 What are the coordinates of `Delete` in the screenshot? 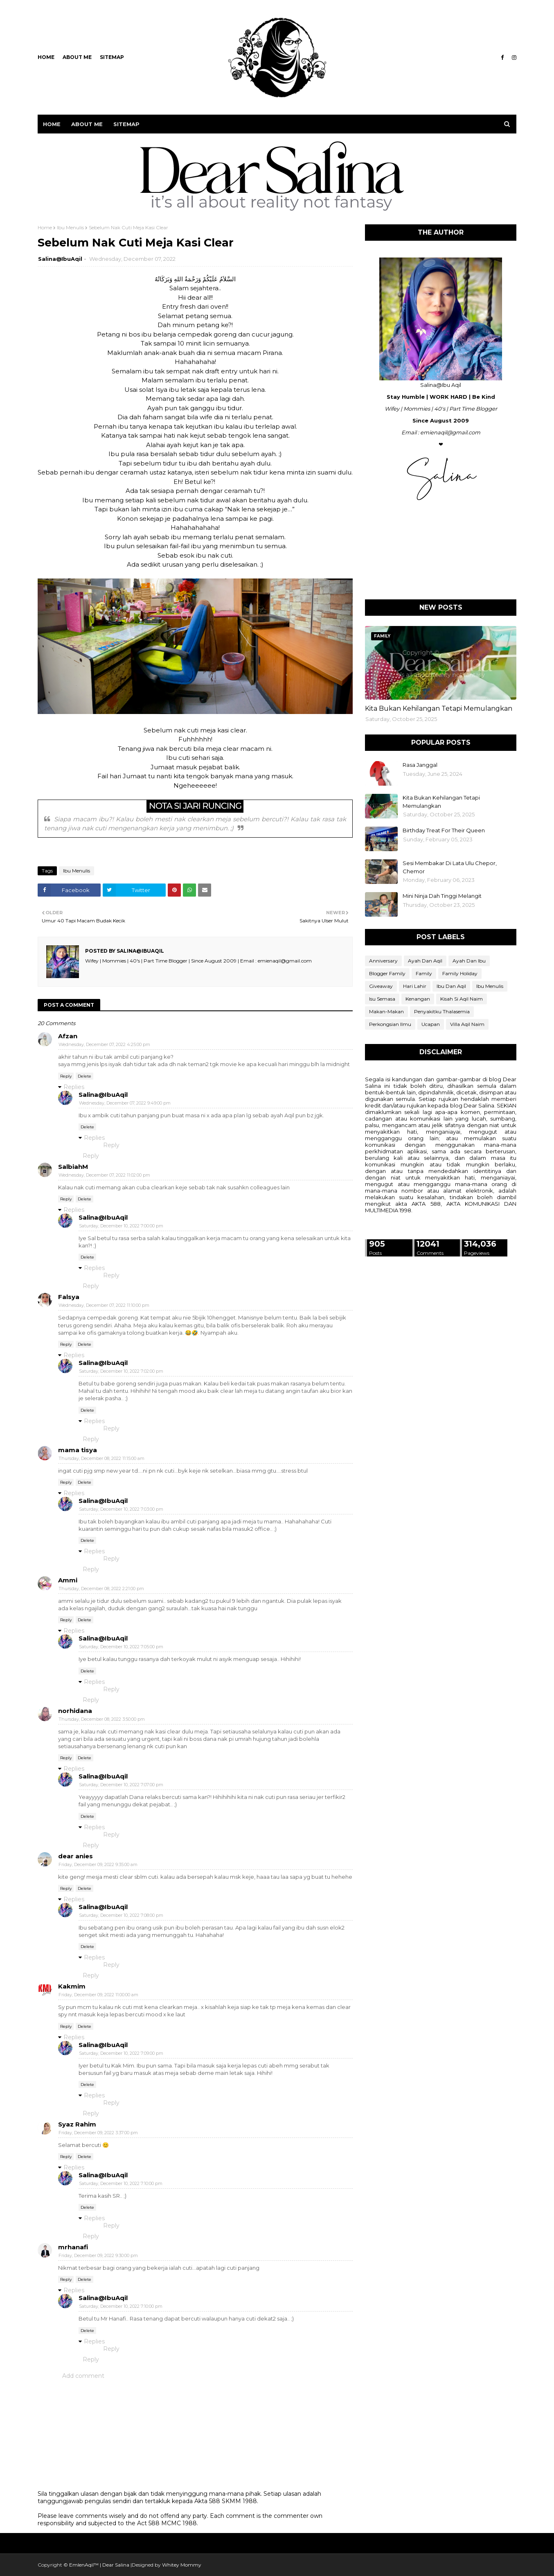 It's located at (84, 1076).